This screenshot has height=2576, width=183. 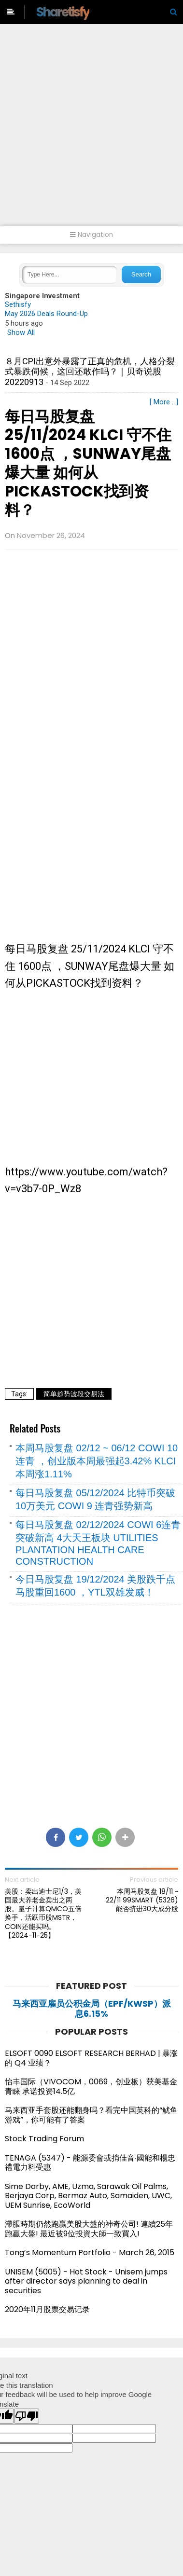 What do you see at coordinates (46, 313) in the screenshot?
I see `May 2026 Deals Round-Up` at bounding box center [46, 313].